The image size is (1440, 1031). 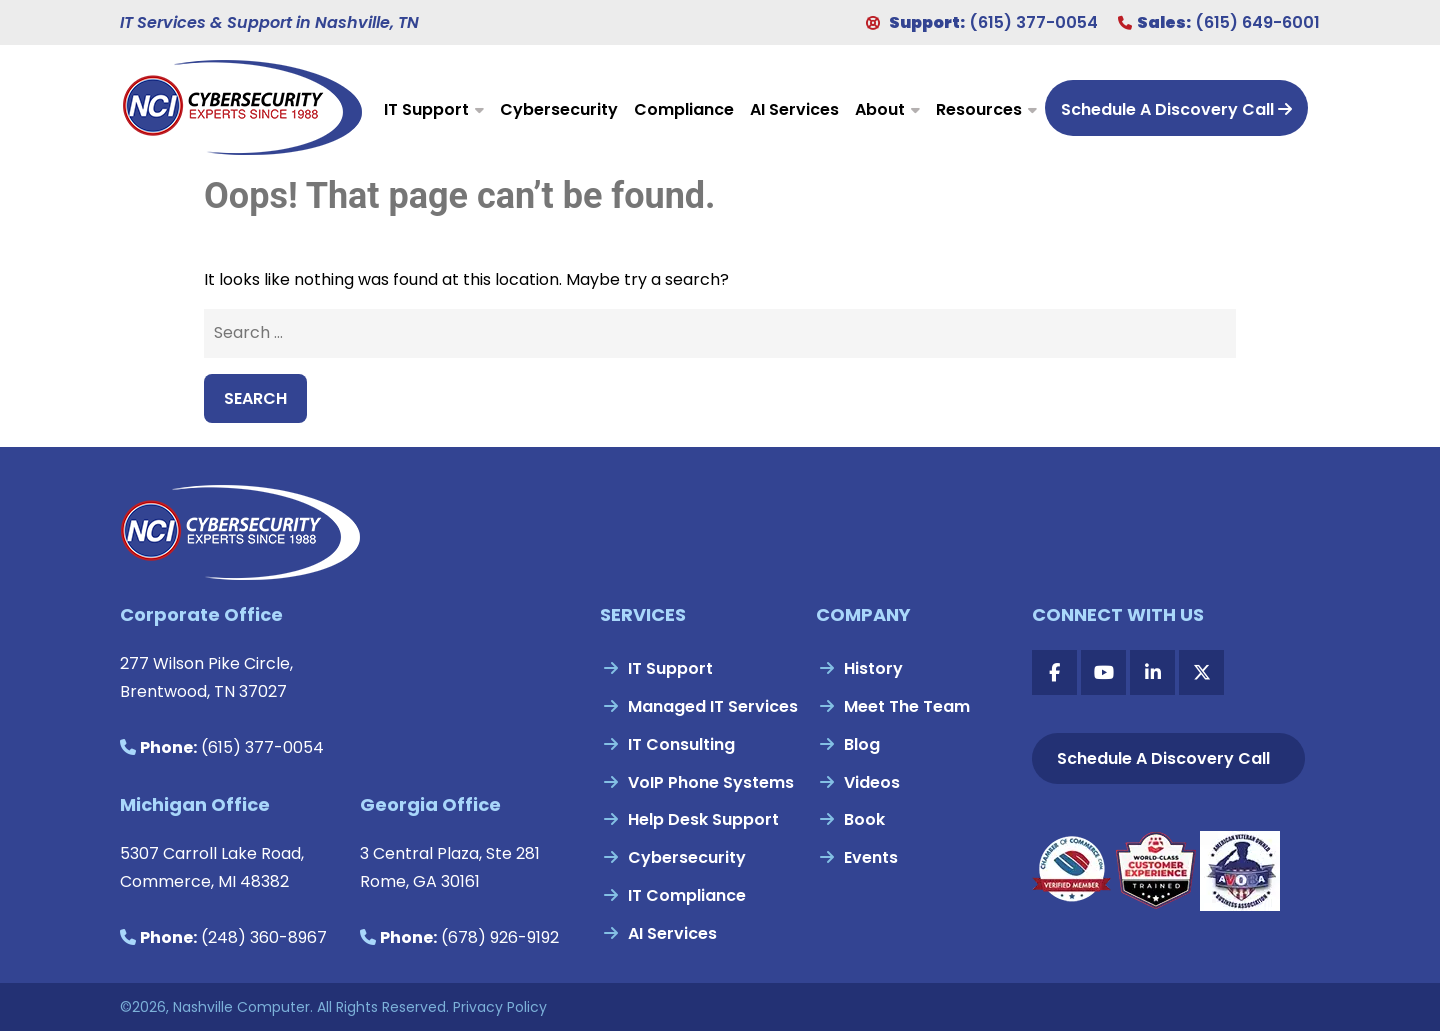 What do you see at coordinates (873, 668) in the screenshot?
I see `History` at bounding box center [873, 668].